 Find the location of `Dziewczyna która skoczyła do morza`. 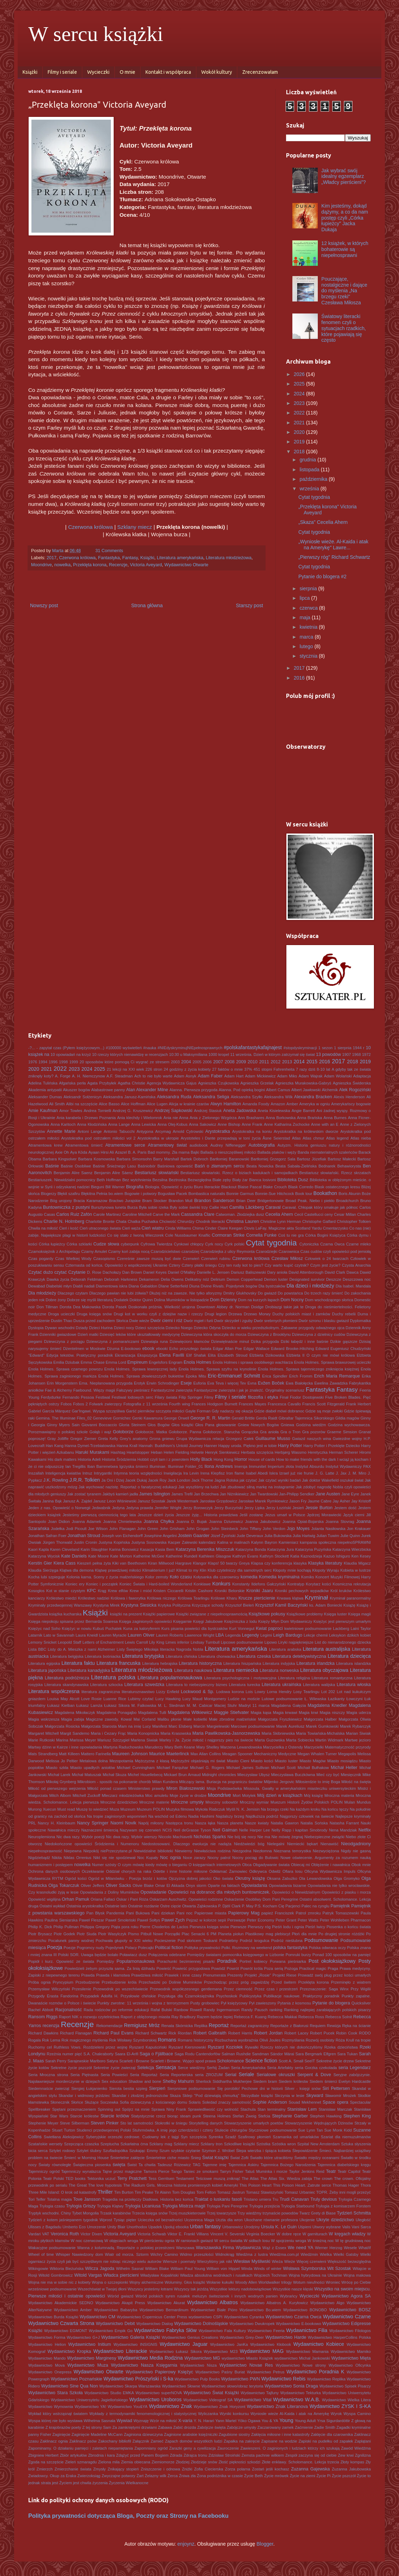

Dziewczyna która skoczyła do morza is located at coordinates (213, 1334).